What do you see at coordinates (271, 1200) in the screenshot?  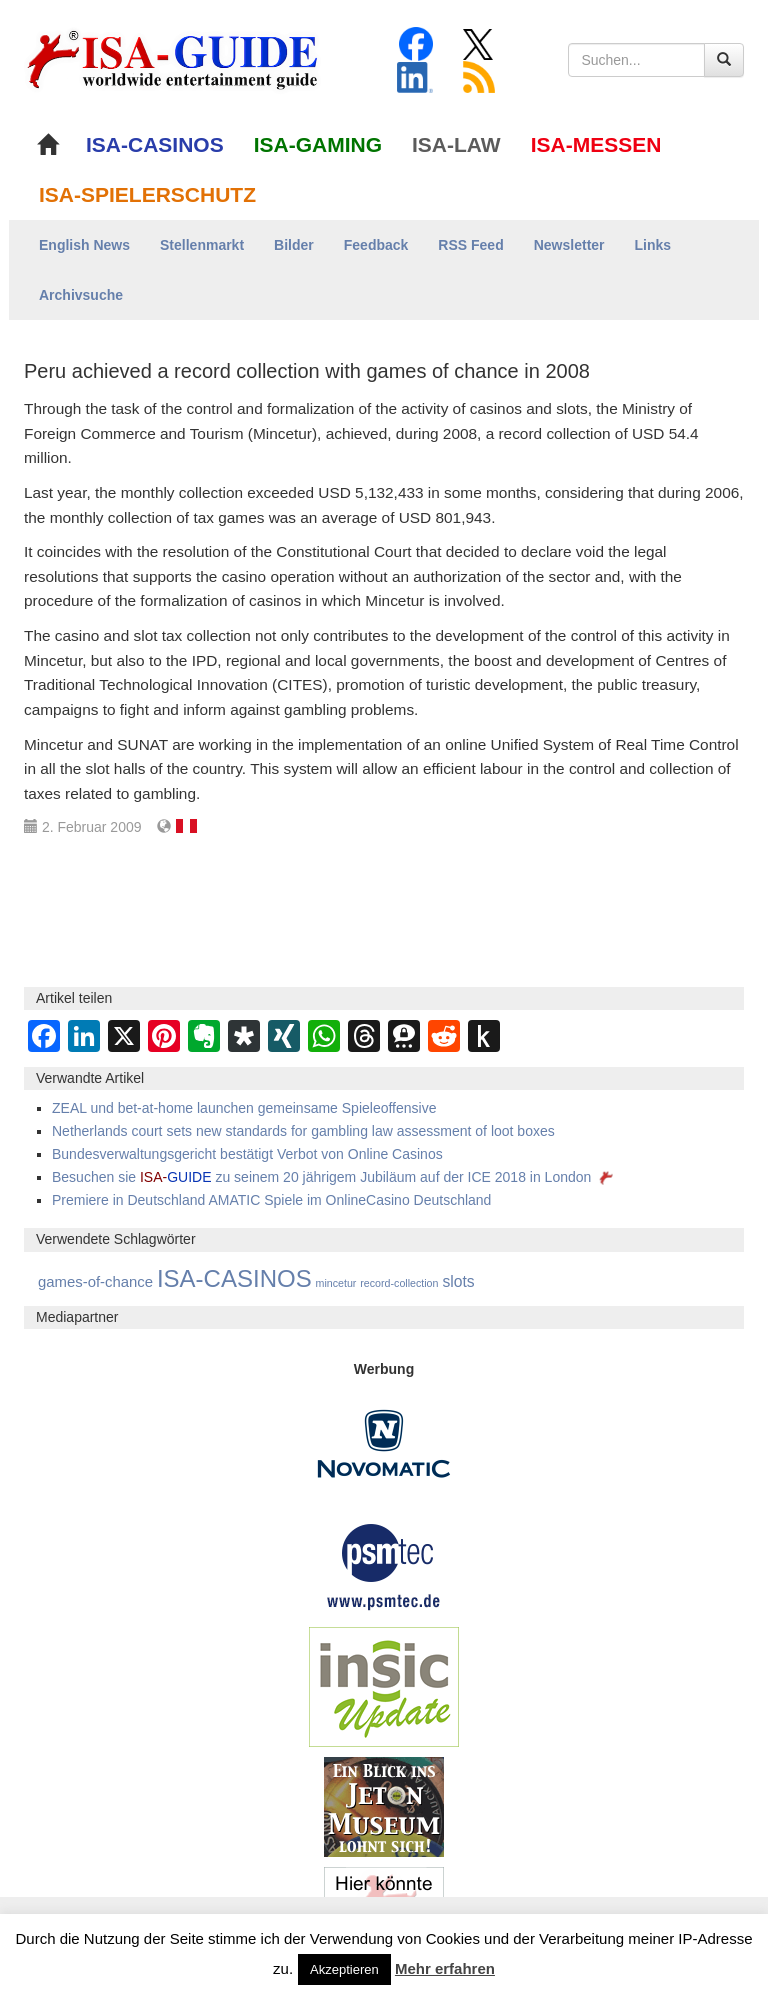 I see `Premiere in Deutschland AMATIC Spiele im OnlineCasino Deutschland` at bounding box center [271, 1200].